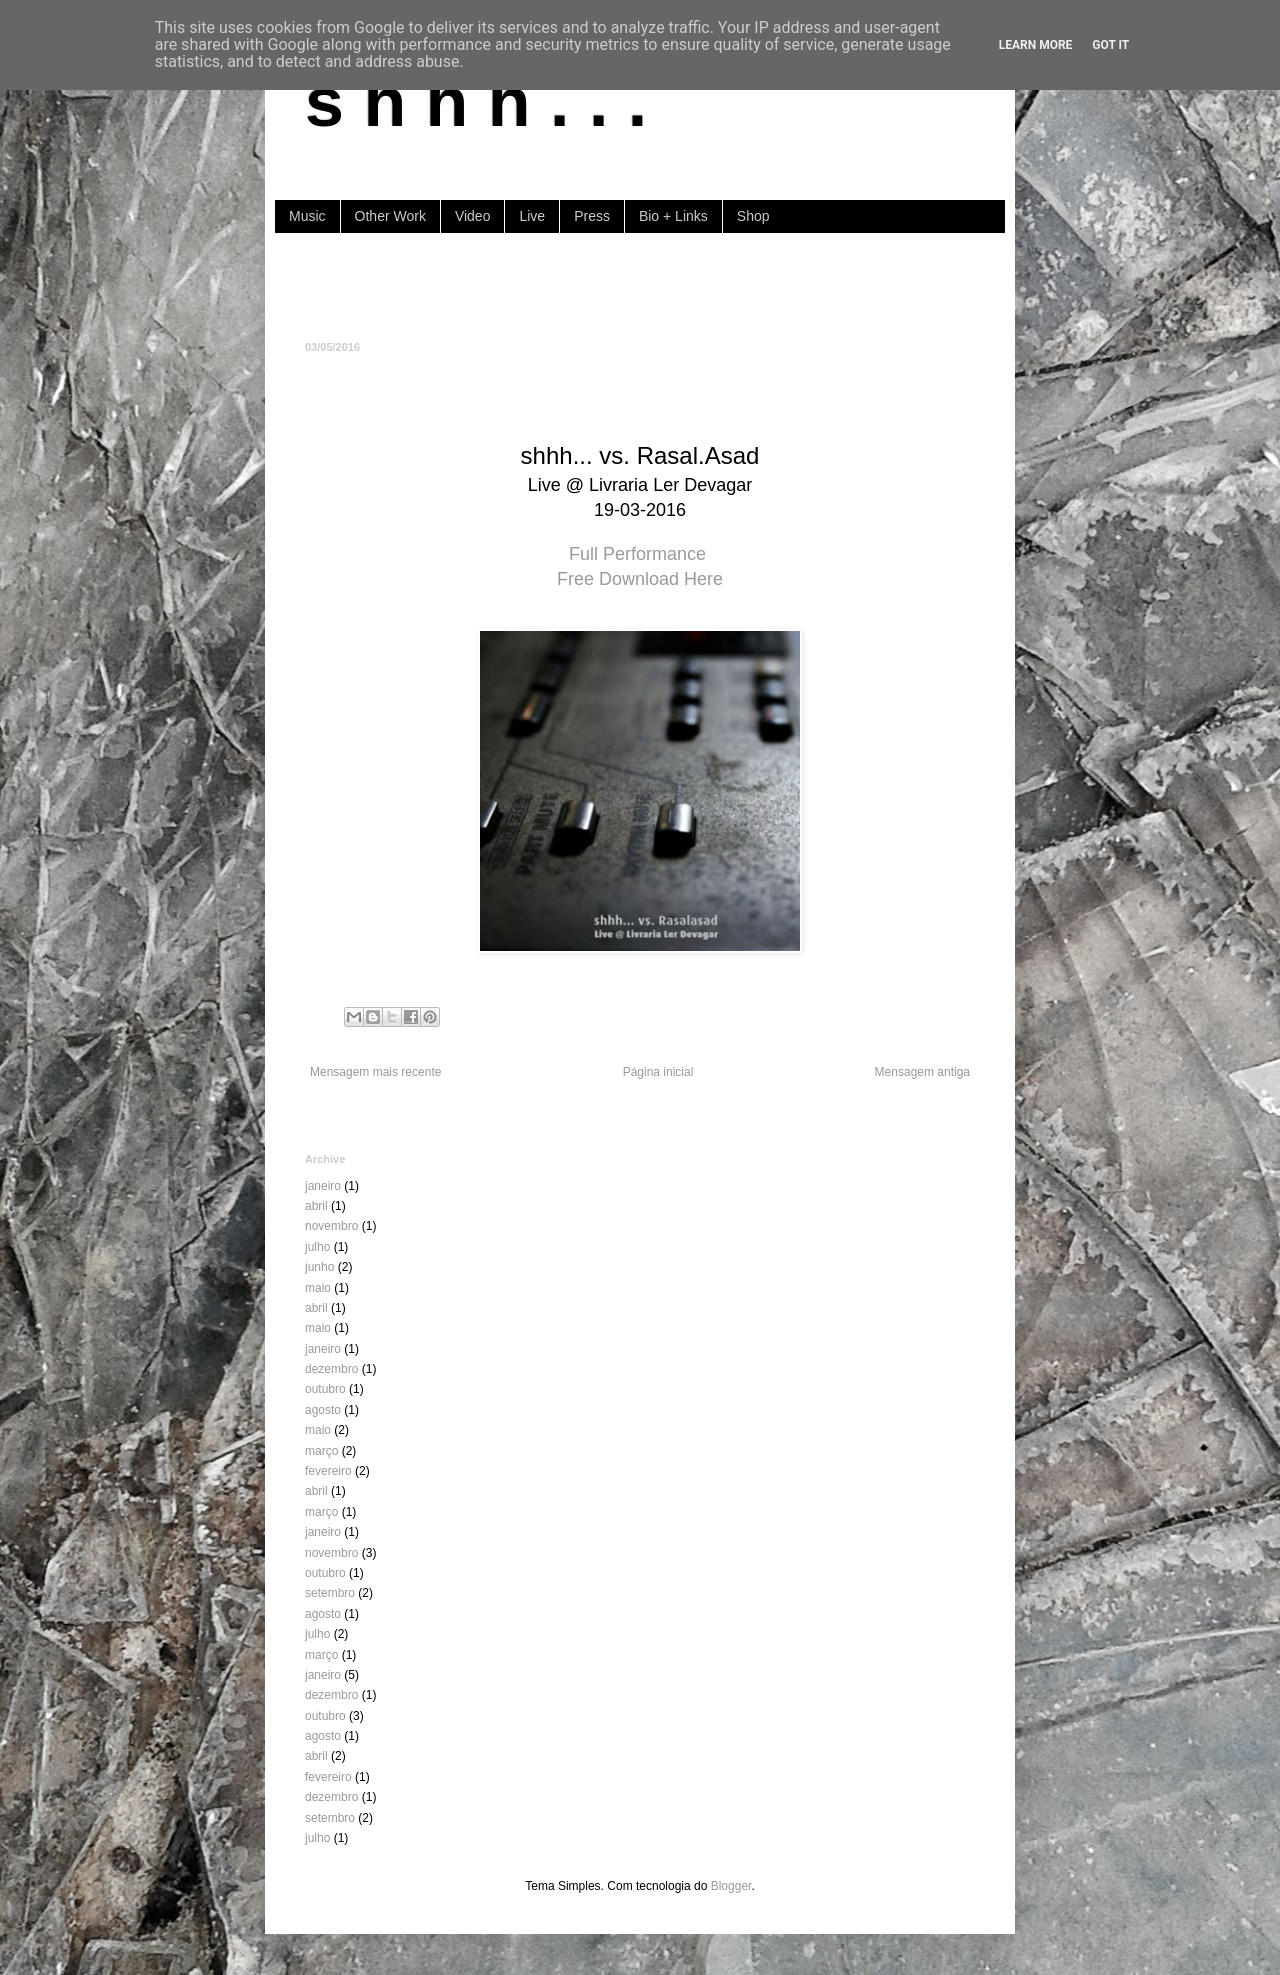 This screenshot has width=1280, height=1975. I want to click on Press, so click(592, 216).